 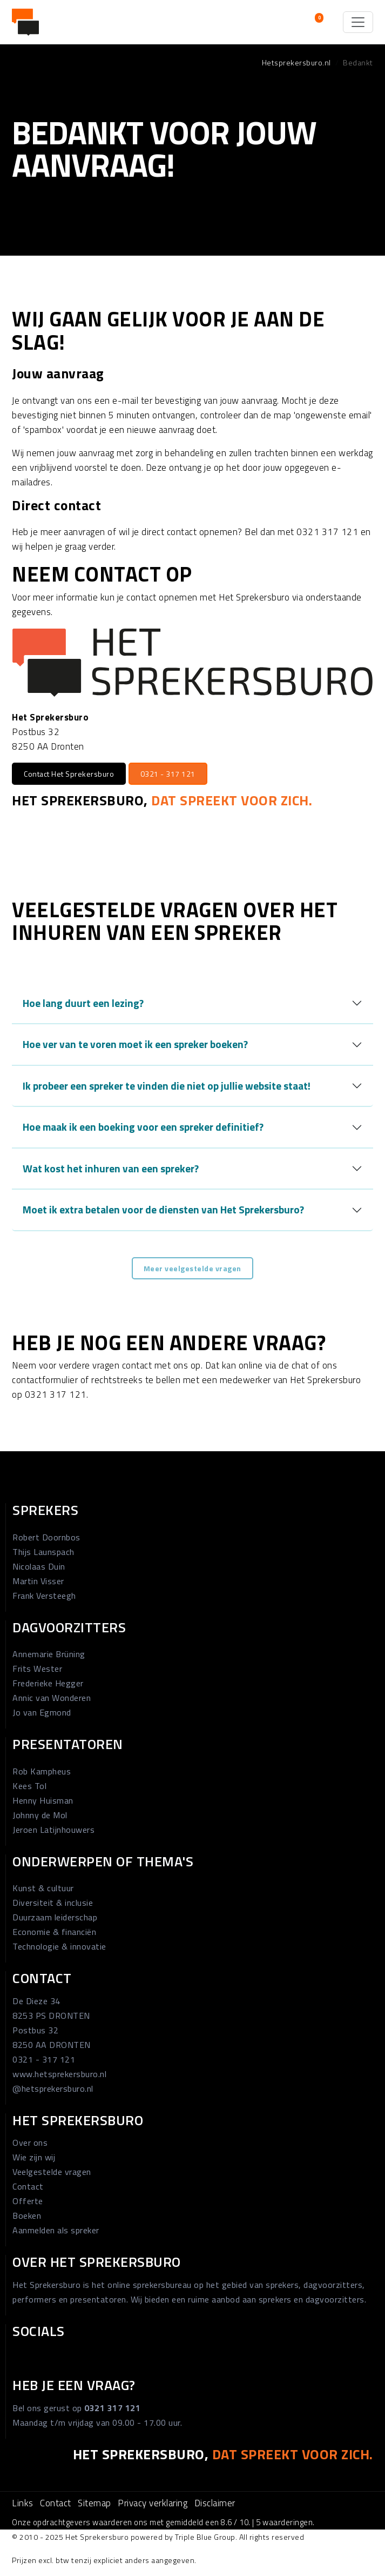 What do you see at coordinates (111, 1168) in the screenshot?
I see `Wat kost het inhuren van een spreker?` at bounding box center [111, 1168].